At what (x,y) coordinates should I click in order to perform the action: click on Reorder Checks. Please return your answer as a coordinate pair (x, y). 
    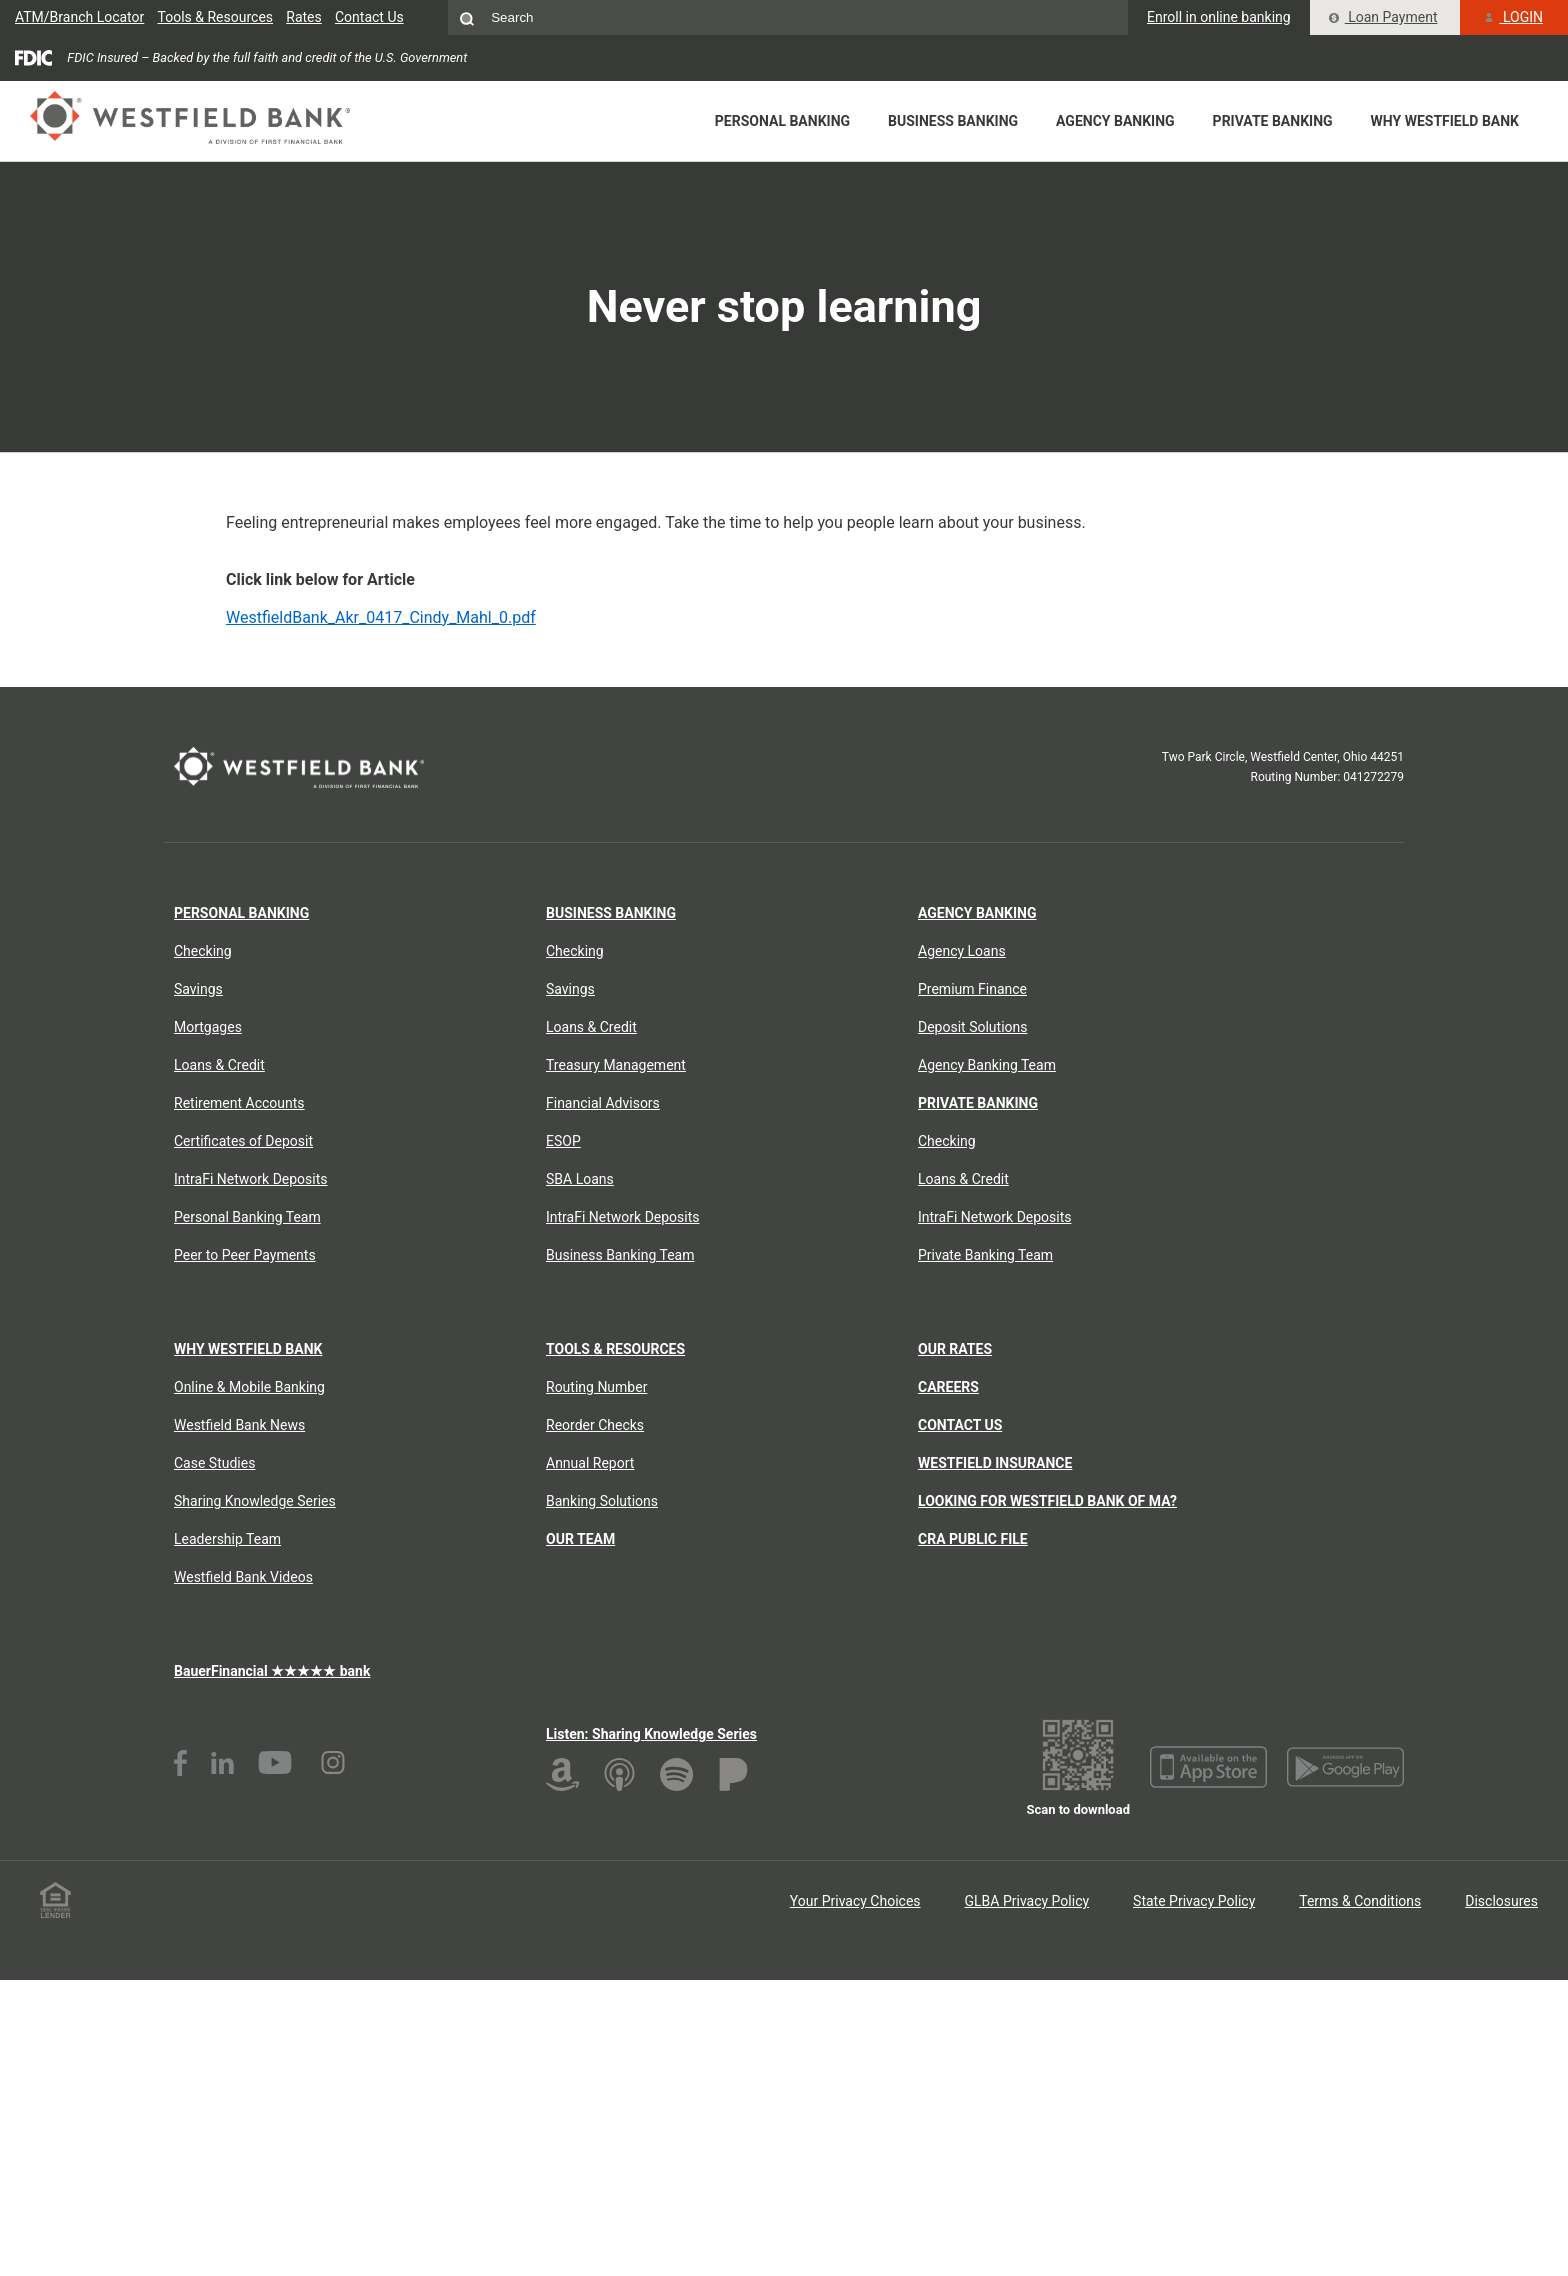
    Looking at the image, I should click on (595, 1425).